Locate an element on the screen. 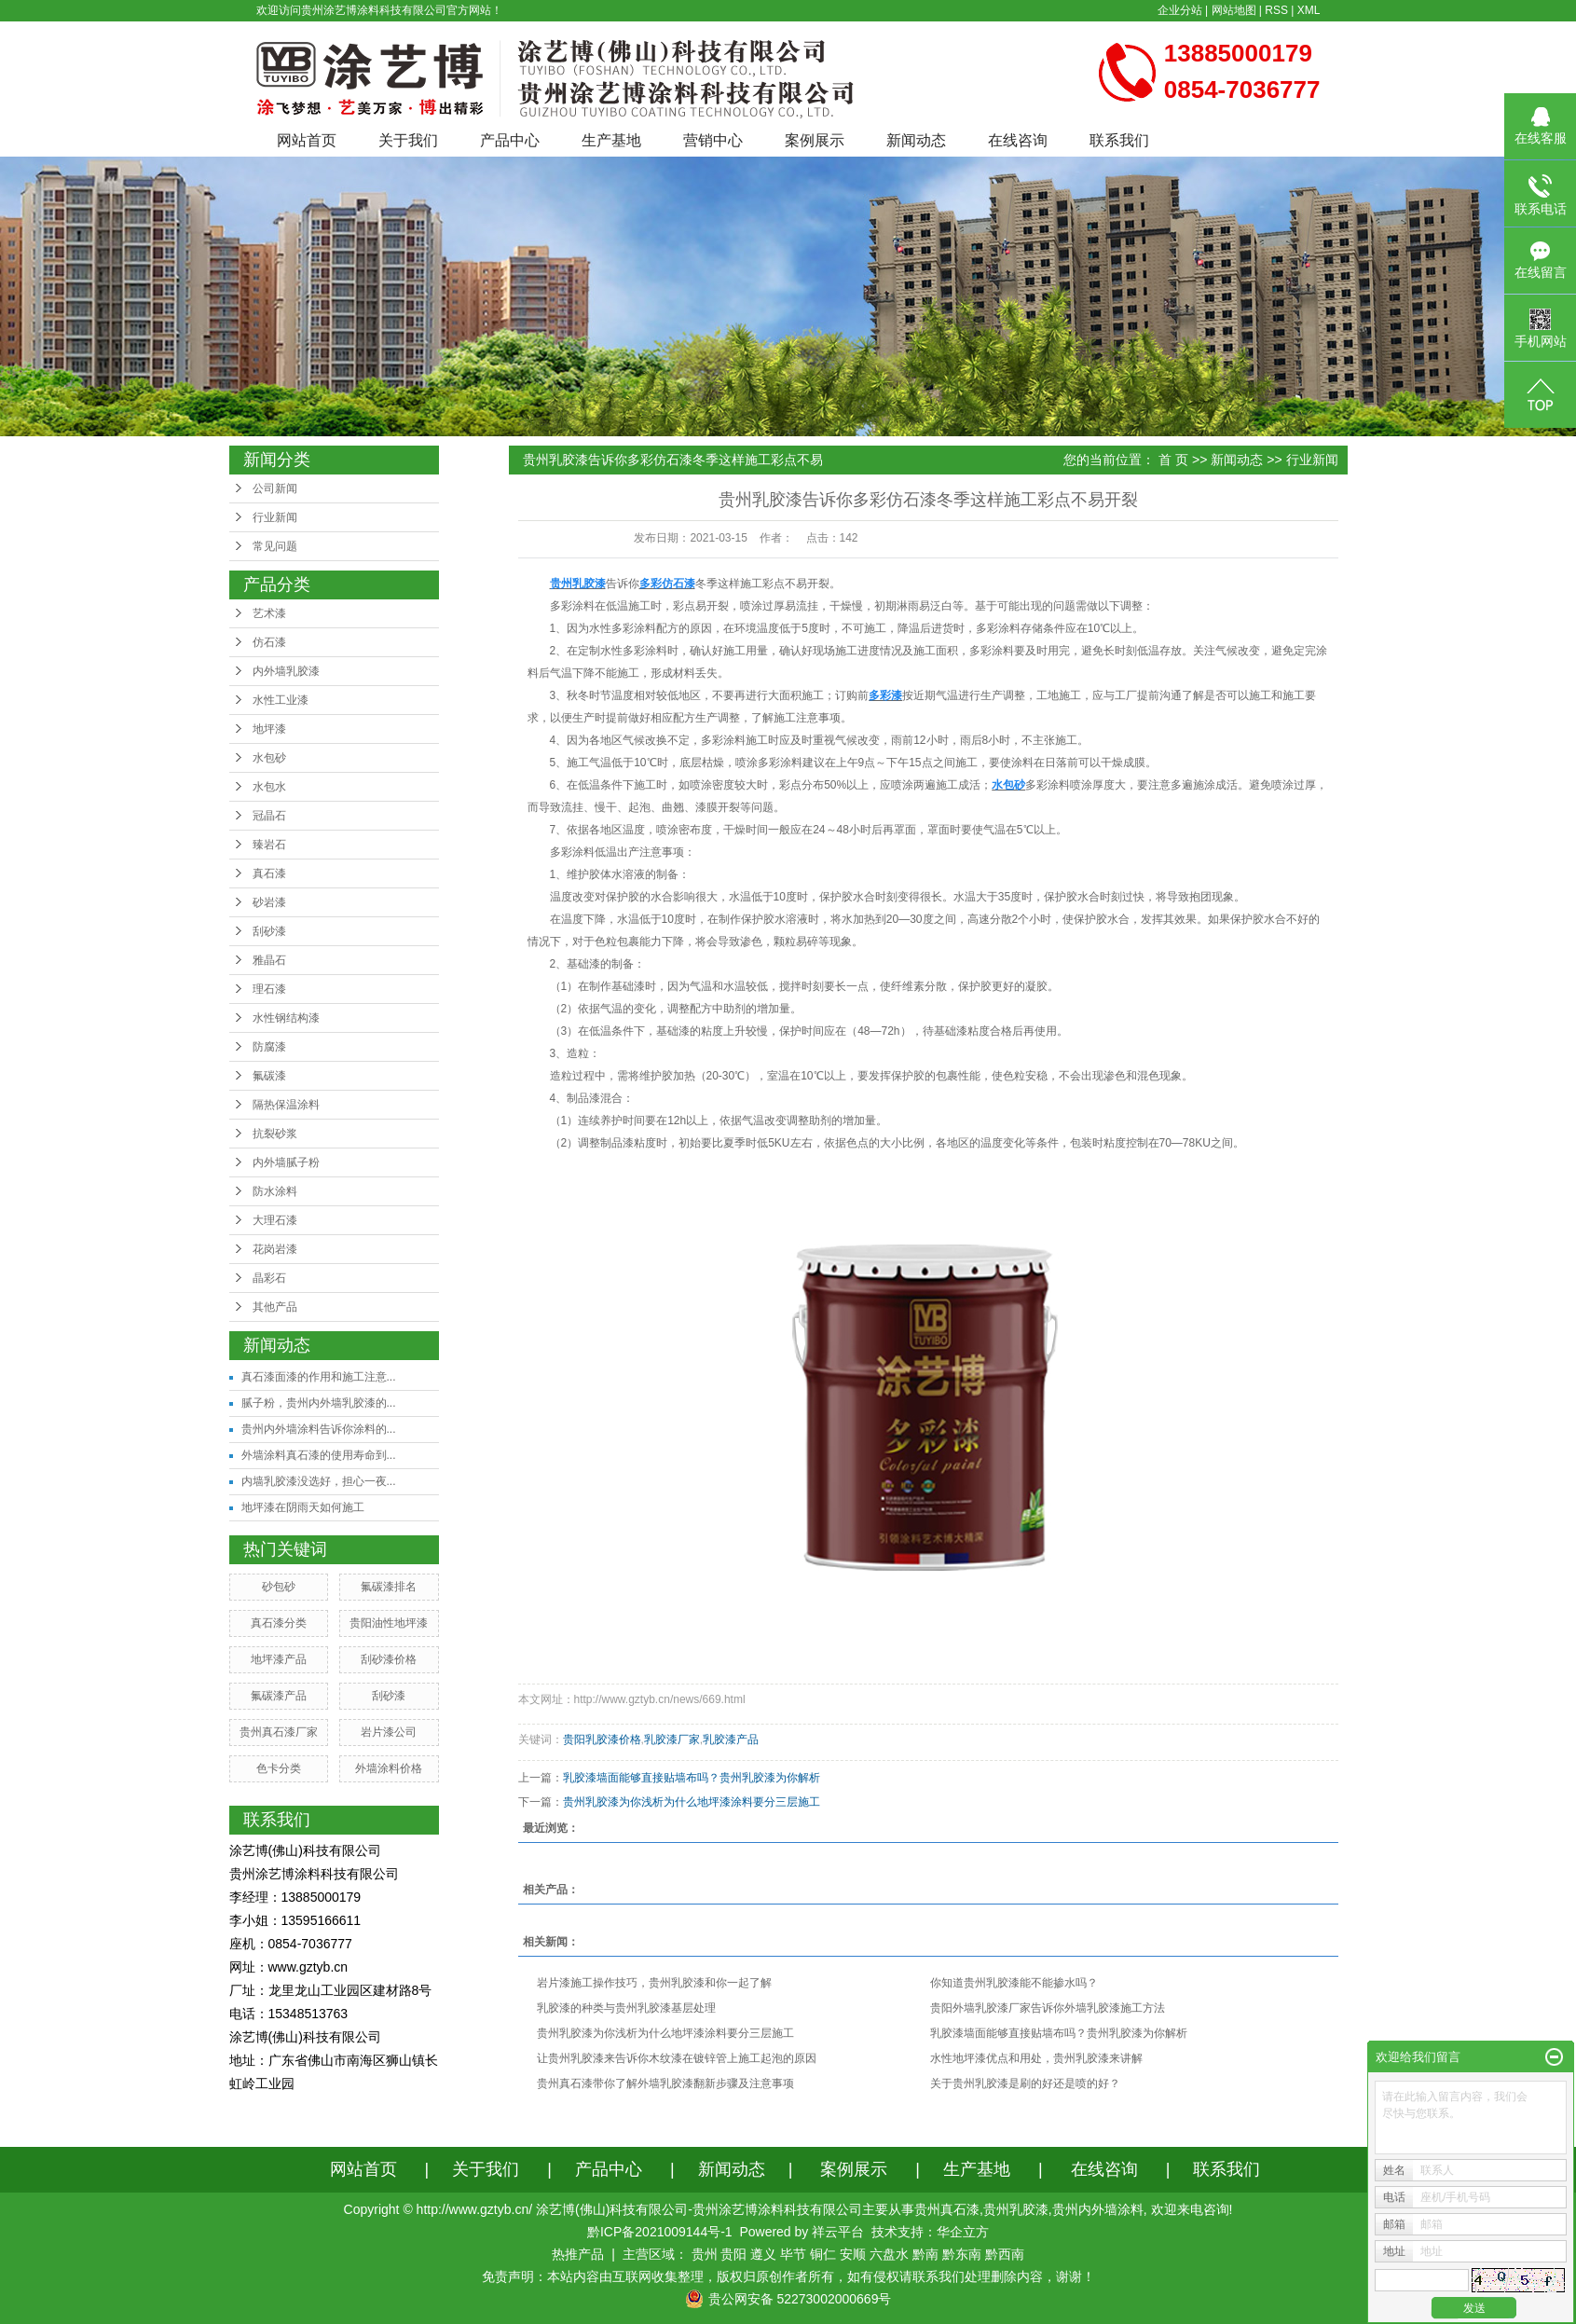 Image resolution: width=1576 pixels, height=2324 pixels. 仿石漆 is located at coordinates (269, 642).